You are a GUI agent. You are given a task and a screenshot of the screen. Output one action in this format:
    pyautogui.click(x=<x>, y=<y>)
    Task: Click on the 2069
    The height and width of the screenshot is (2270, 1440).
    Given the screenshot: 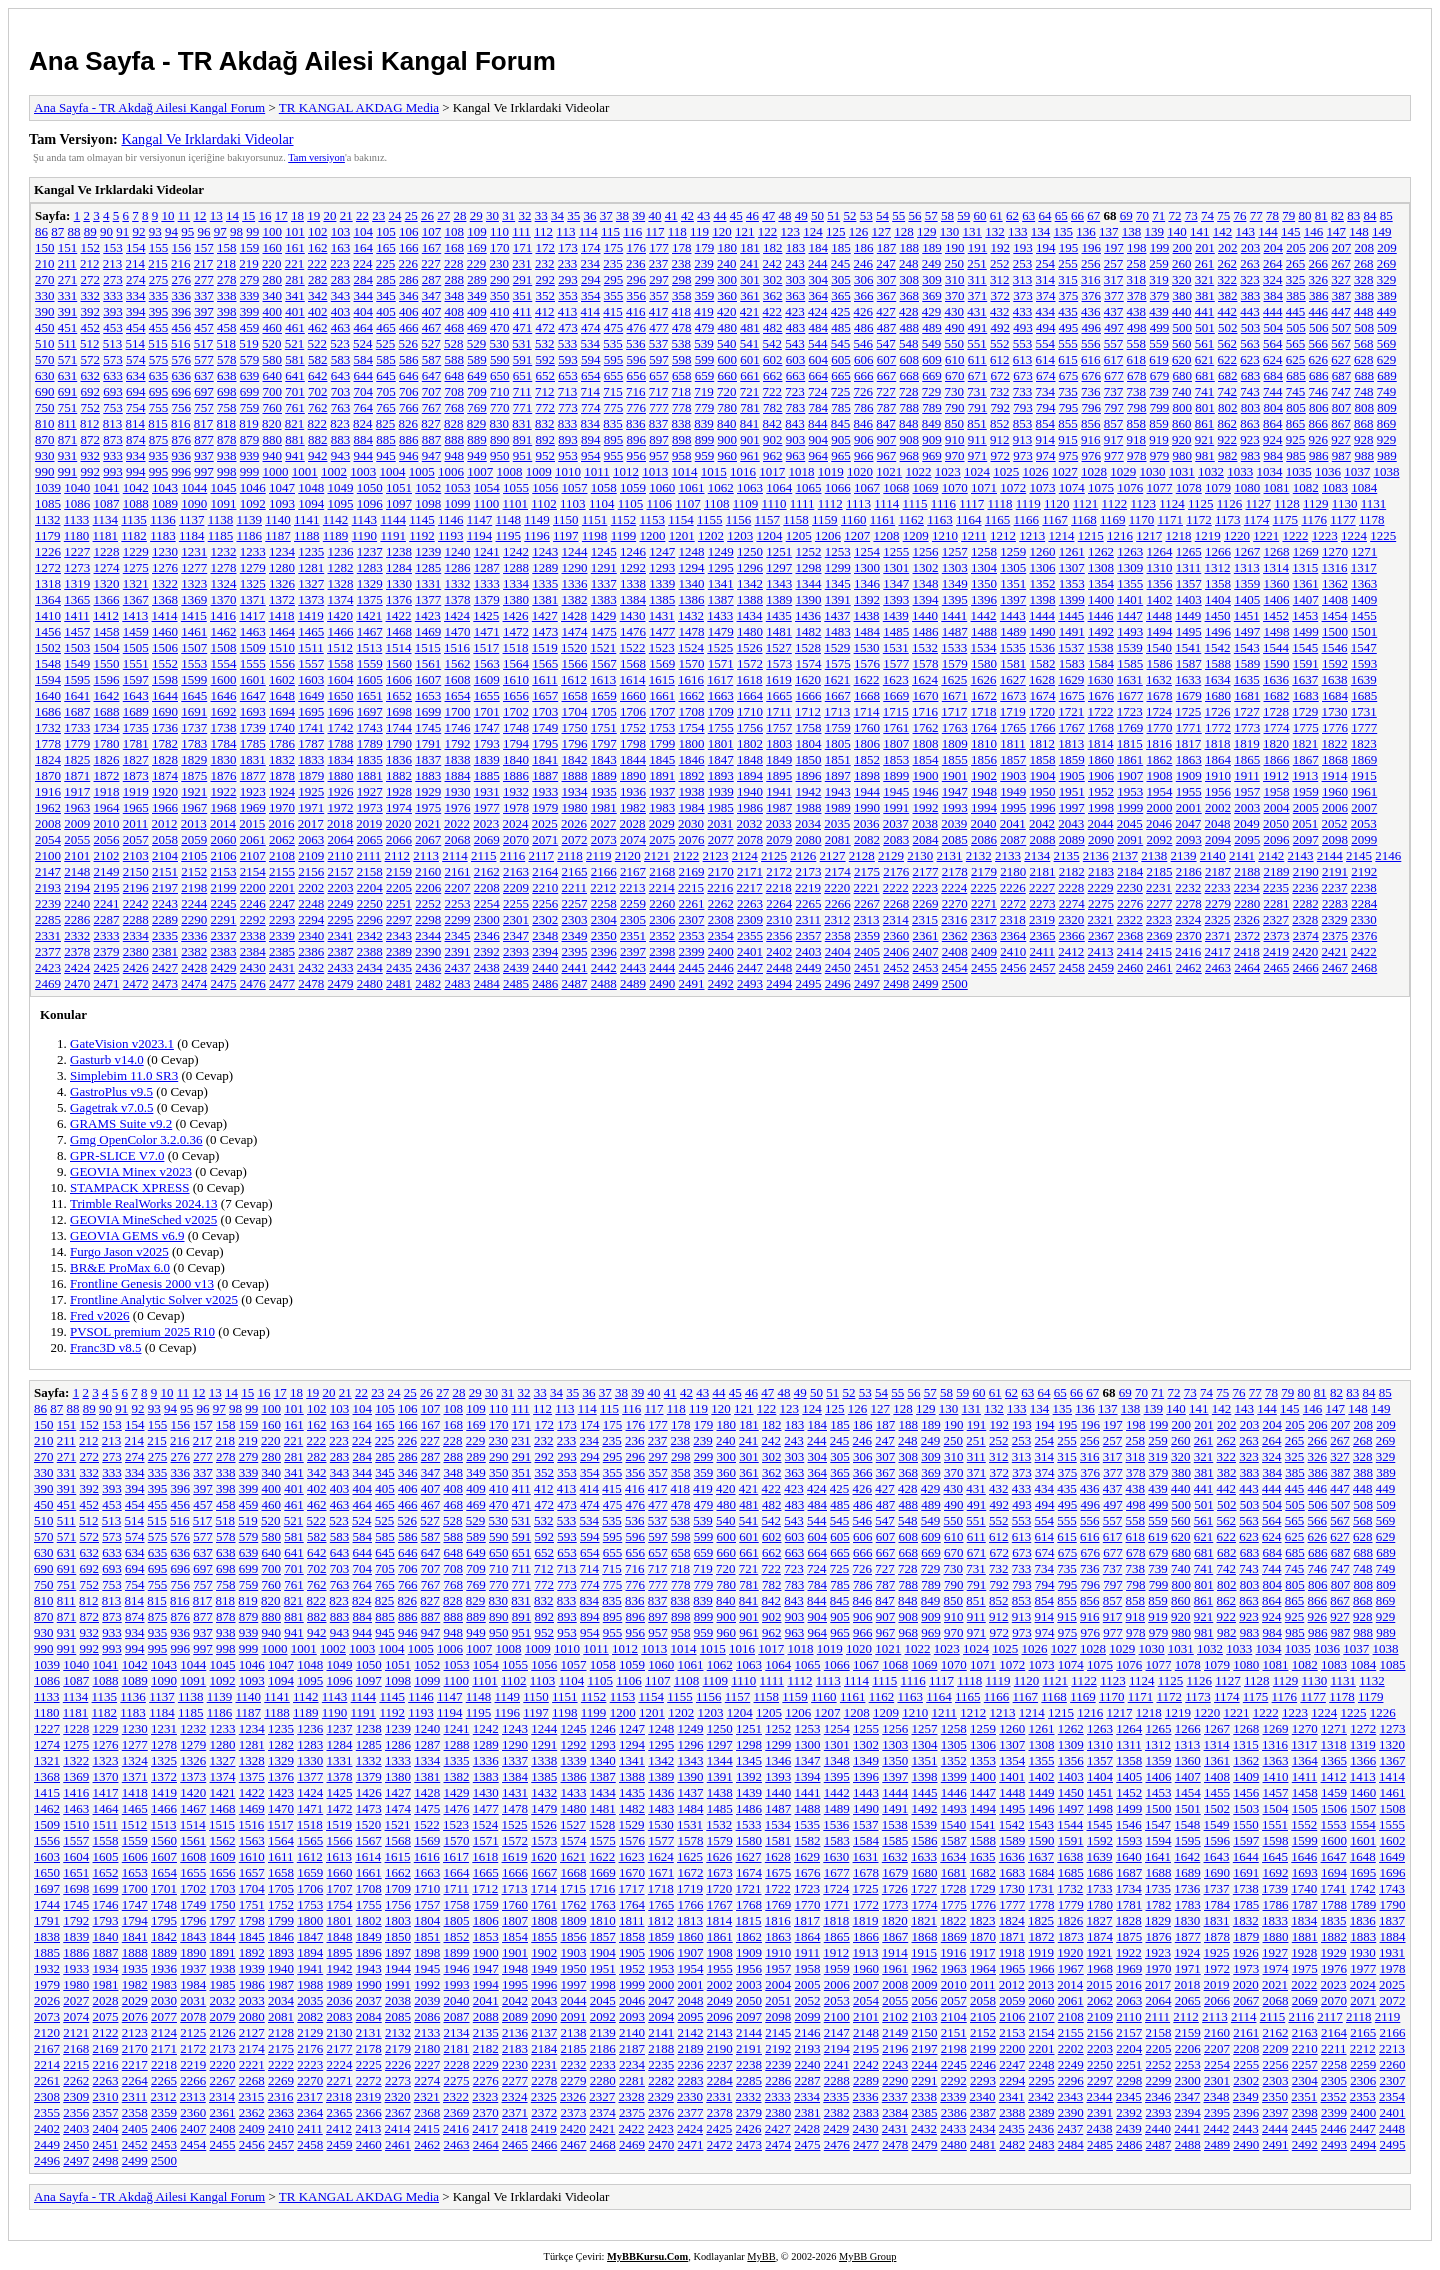 What is the action you would take?
    pyautogui.click(x=487, y=839)
    